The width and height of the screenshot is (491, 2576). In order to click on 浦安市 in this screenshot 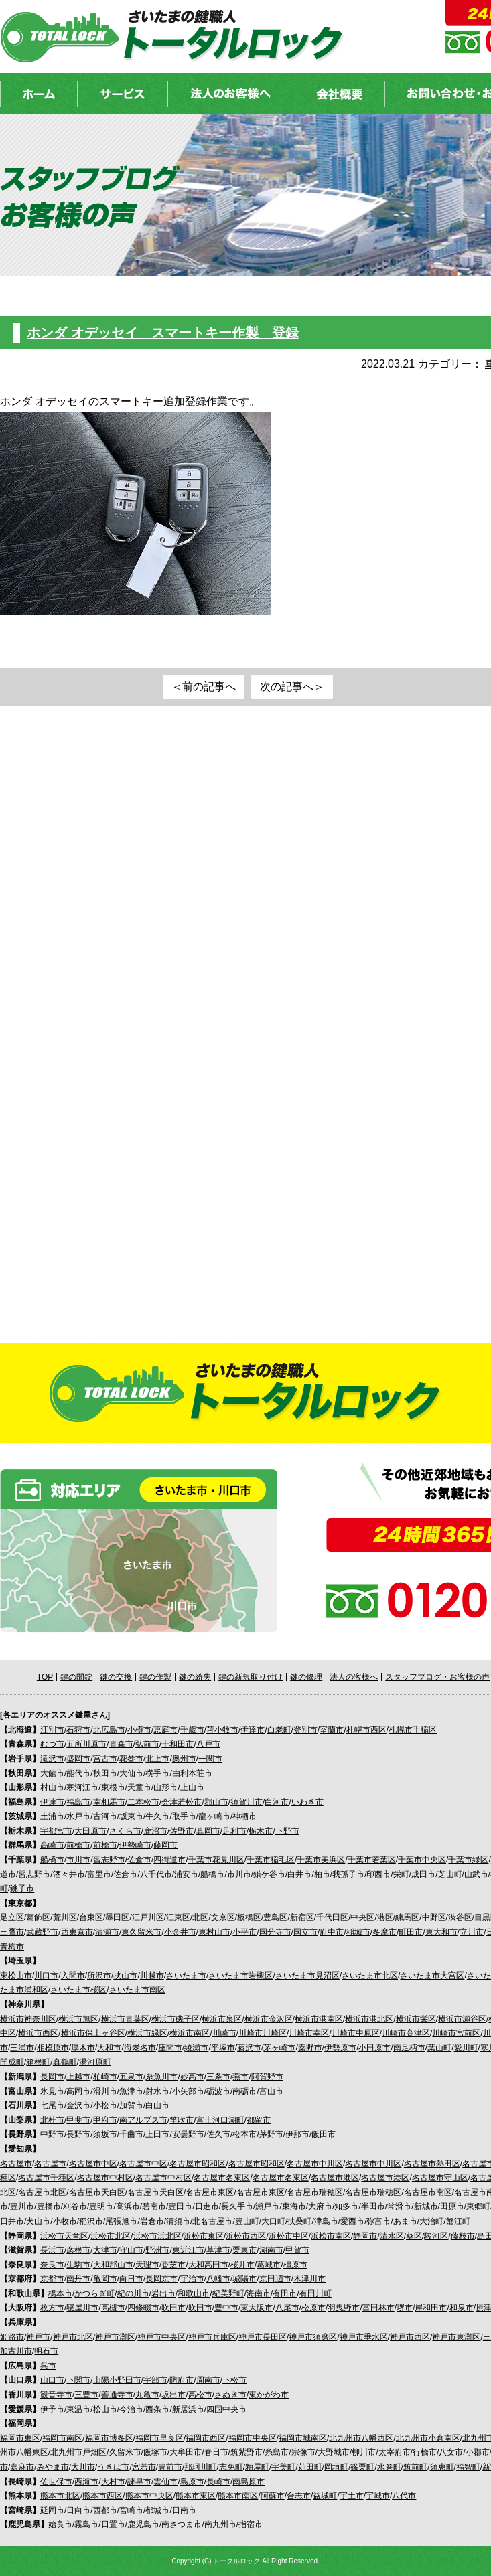, I will do `click(186, 1874)`.